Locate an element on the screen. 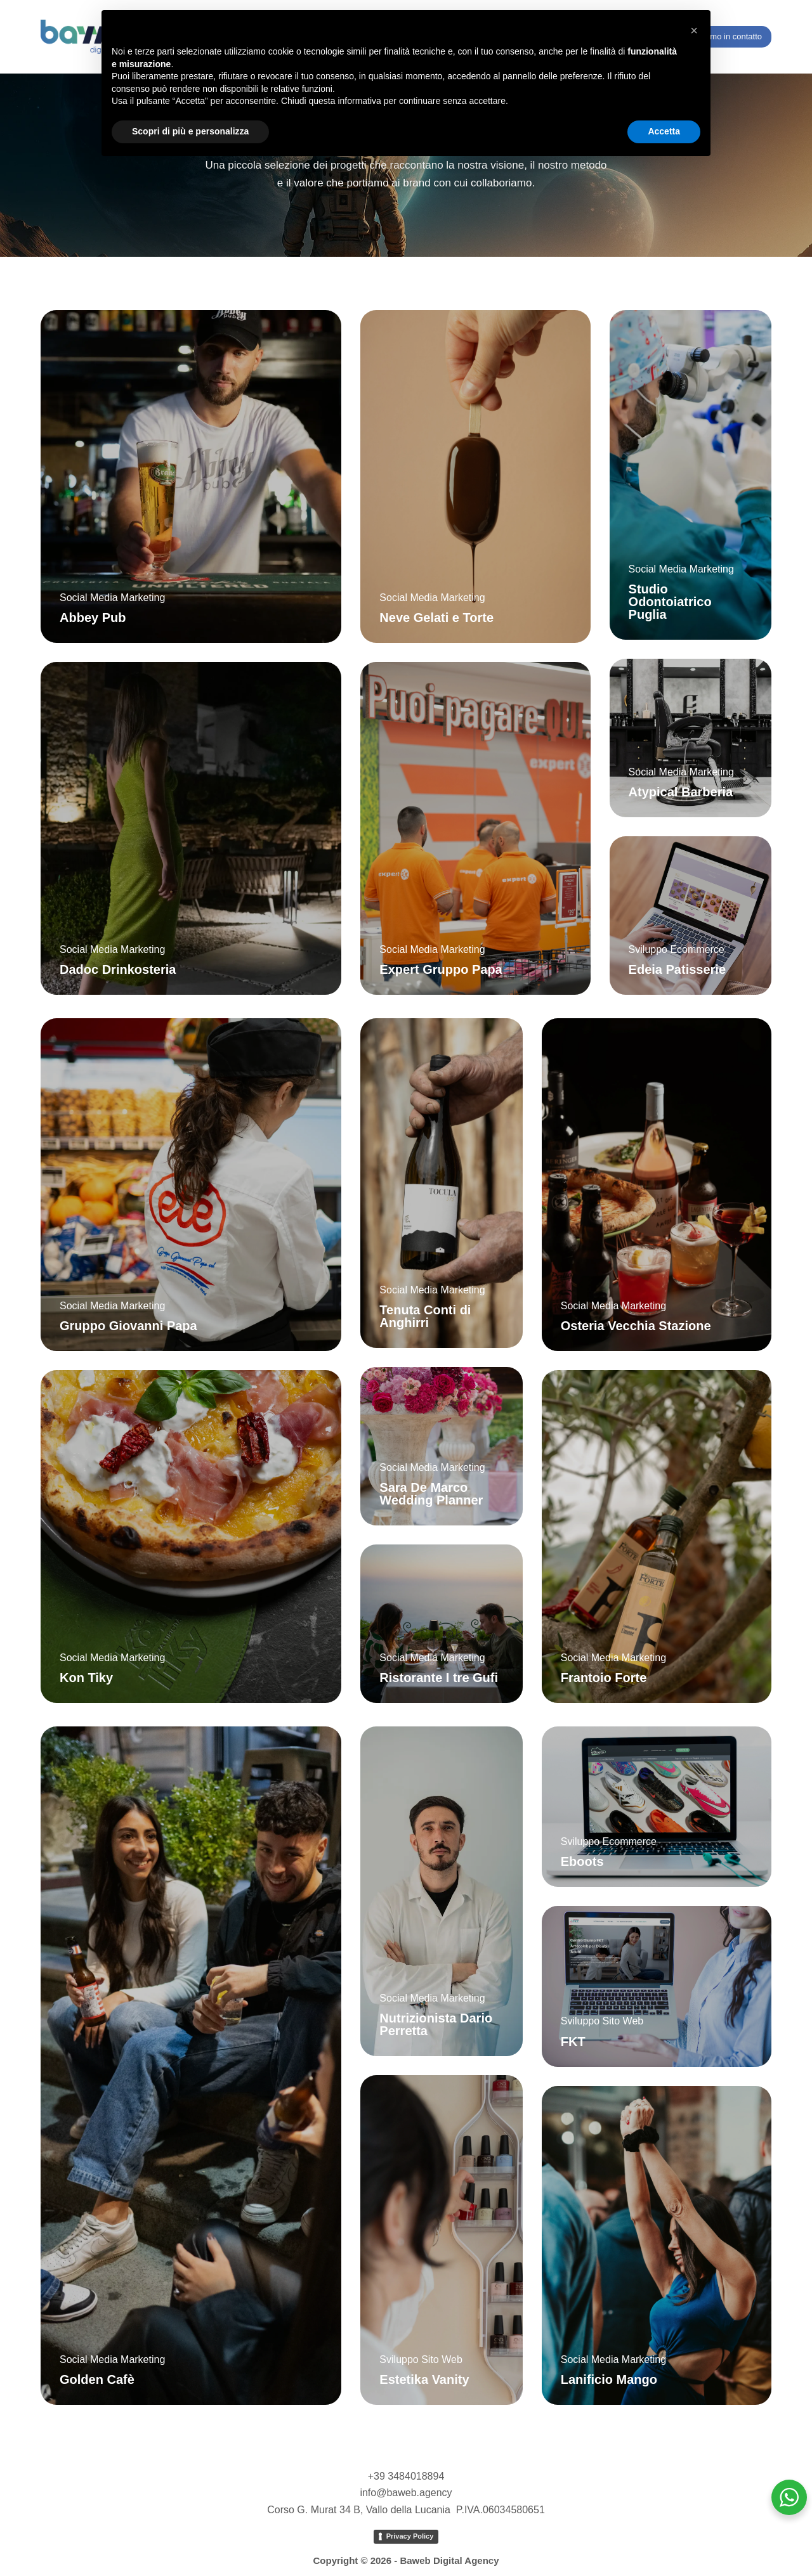  Entriamo in contatto is located at coordinates (725, 36).